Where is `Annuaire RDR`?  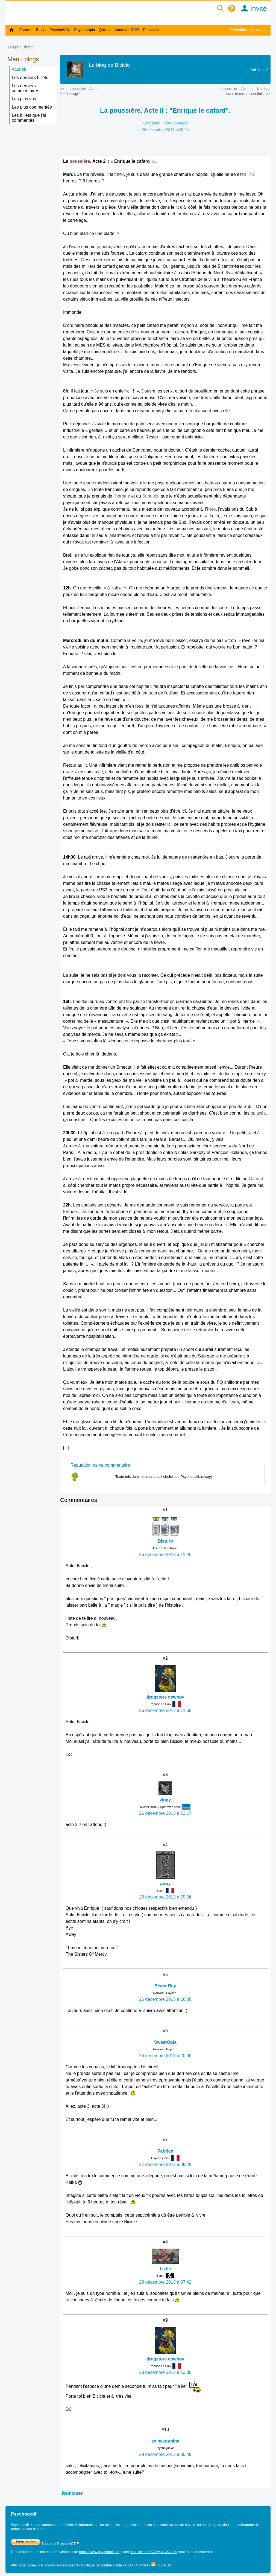 Annuaire RDR is located at coordinates (126, 30).